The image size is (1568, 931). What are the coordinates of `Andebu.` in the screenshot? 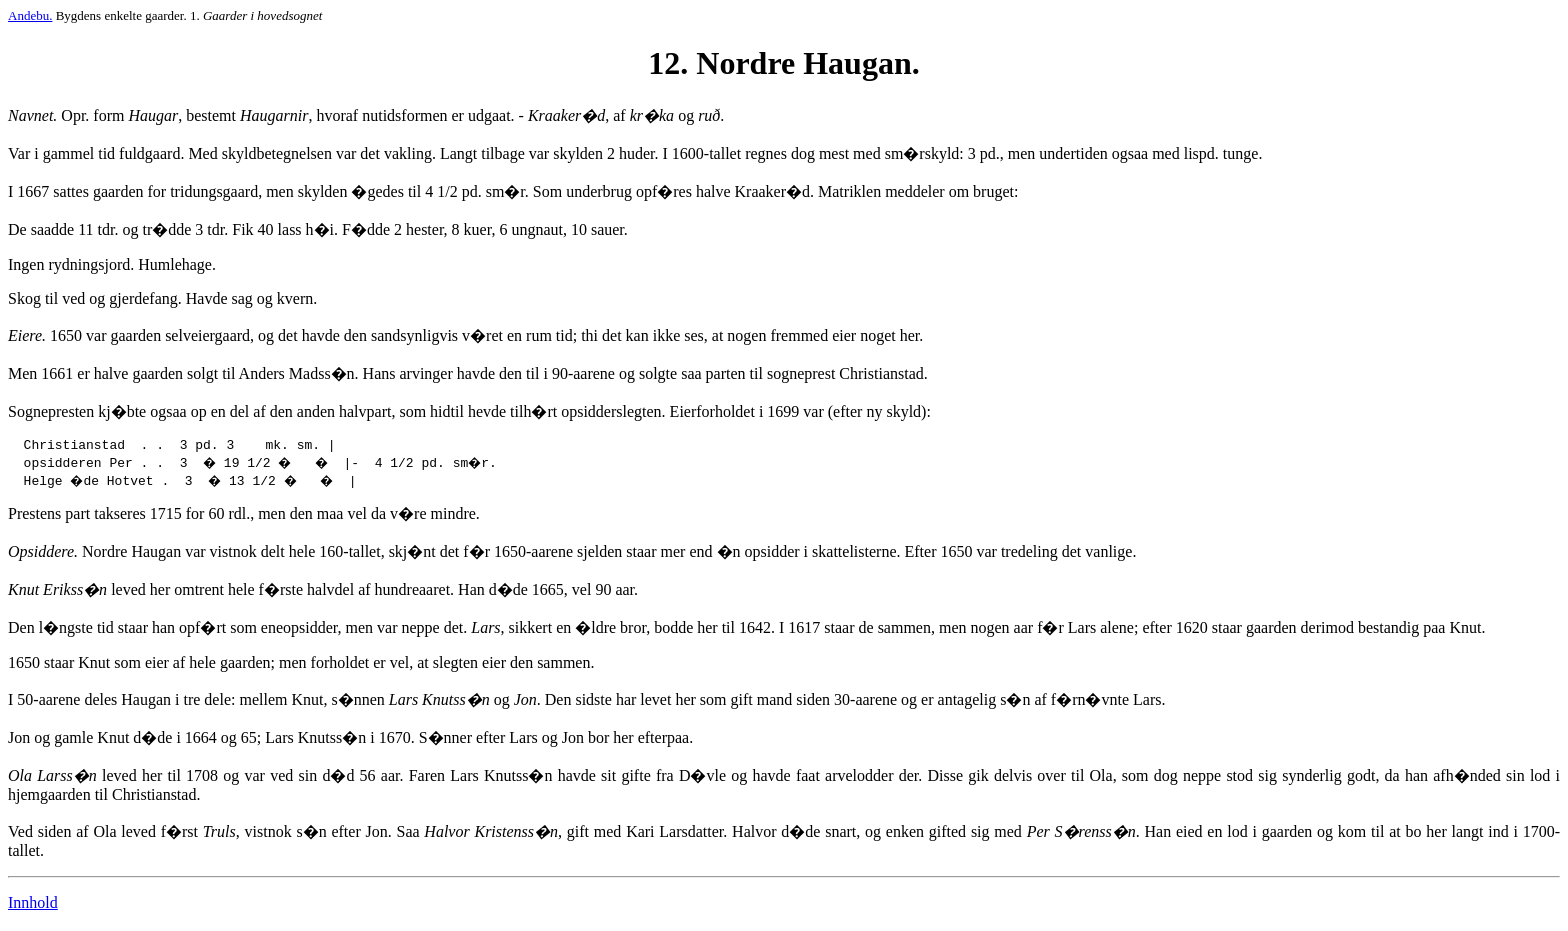 It's located at (30, 15).